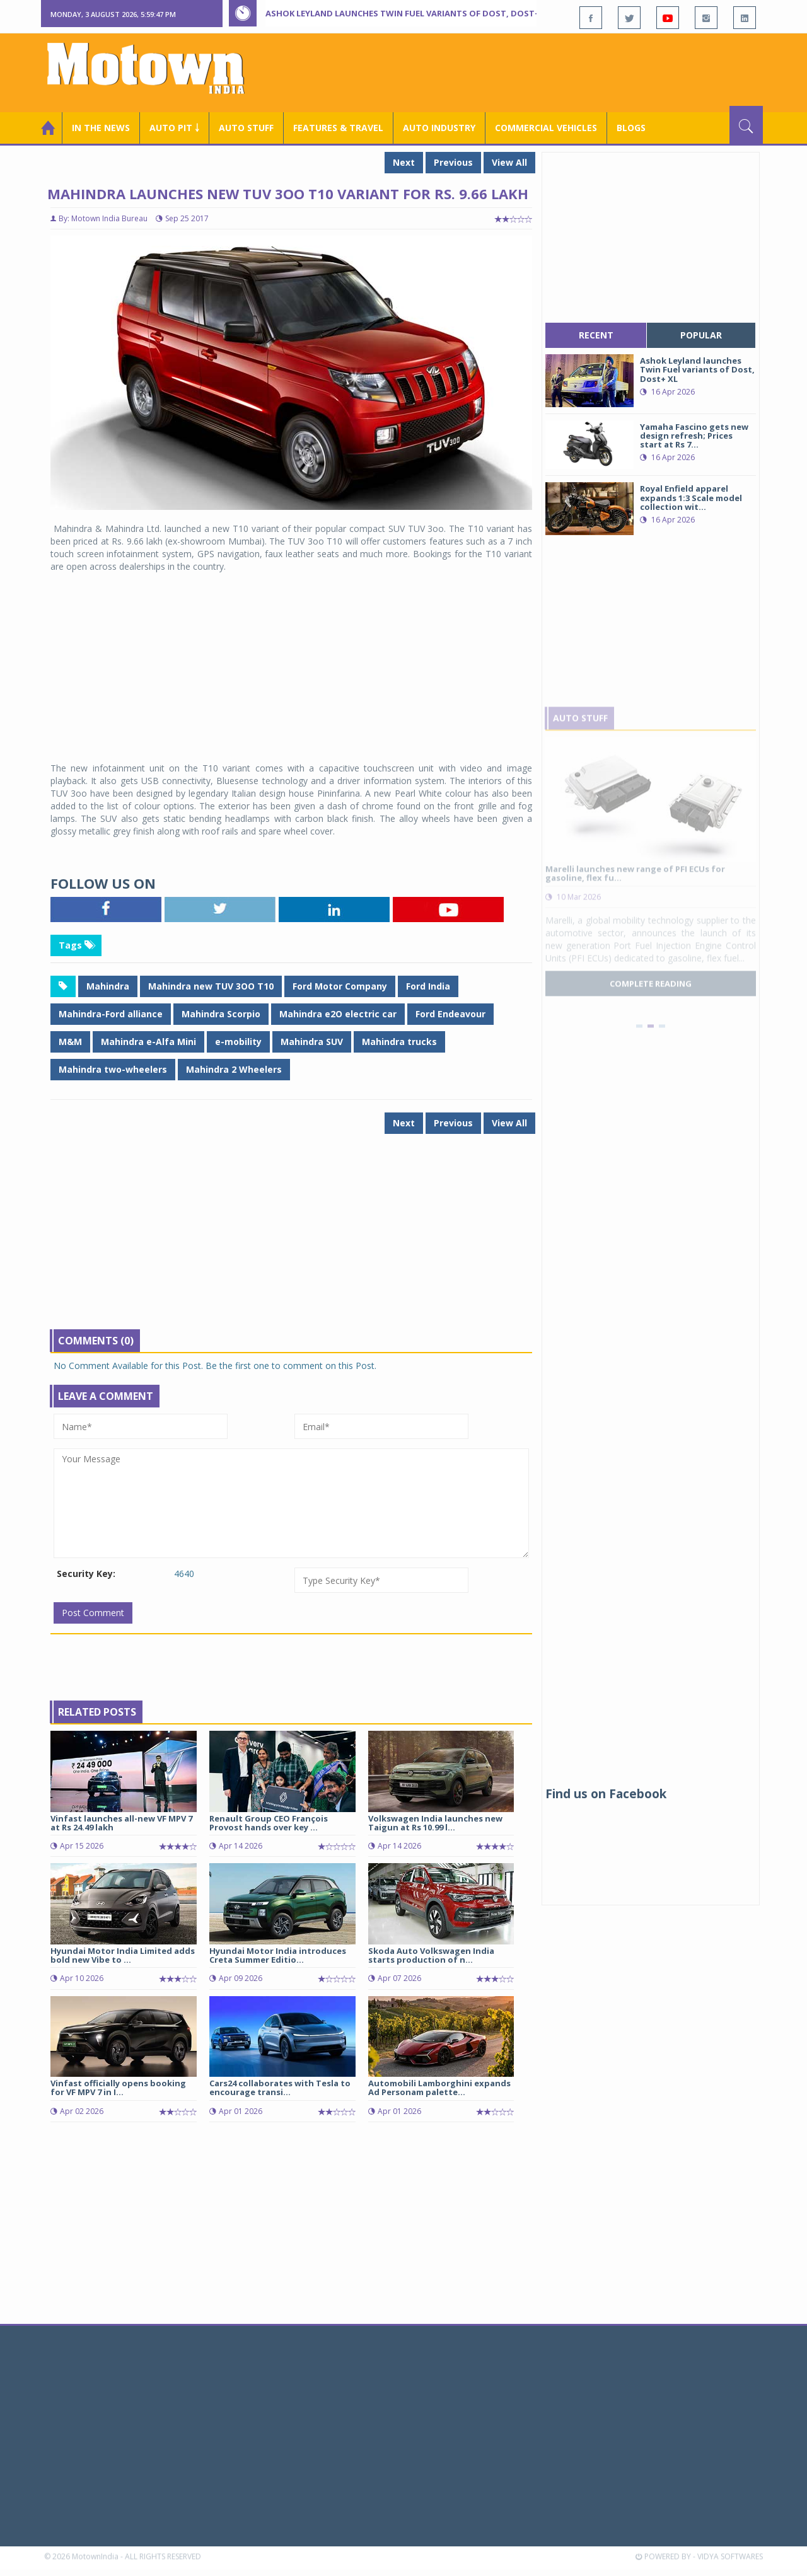 The height and width of the screenshot is (2576, 807). What do you see at coordinates (148, 1042) in the screenshot?
I see `Mahindra e-Alfa Mini` at bounding box center [148, 1042].